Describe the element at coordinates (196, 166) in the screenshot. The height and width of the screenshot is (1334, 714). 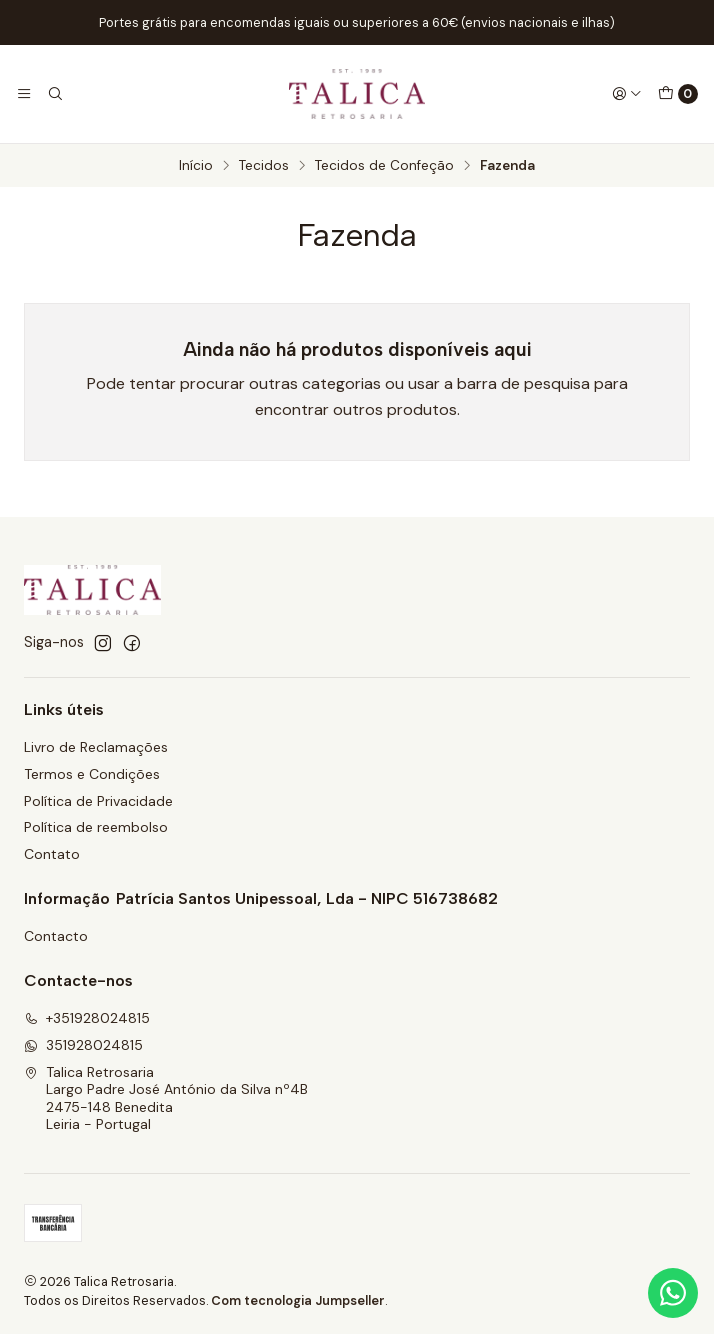
I see `Início` at that location.